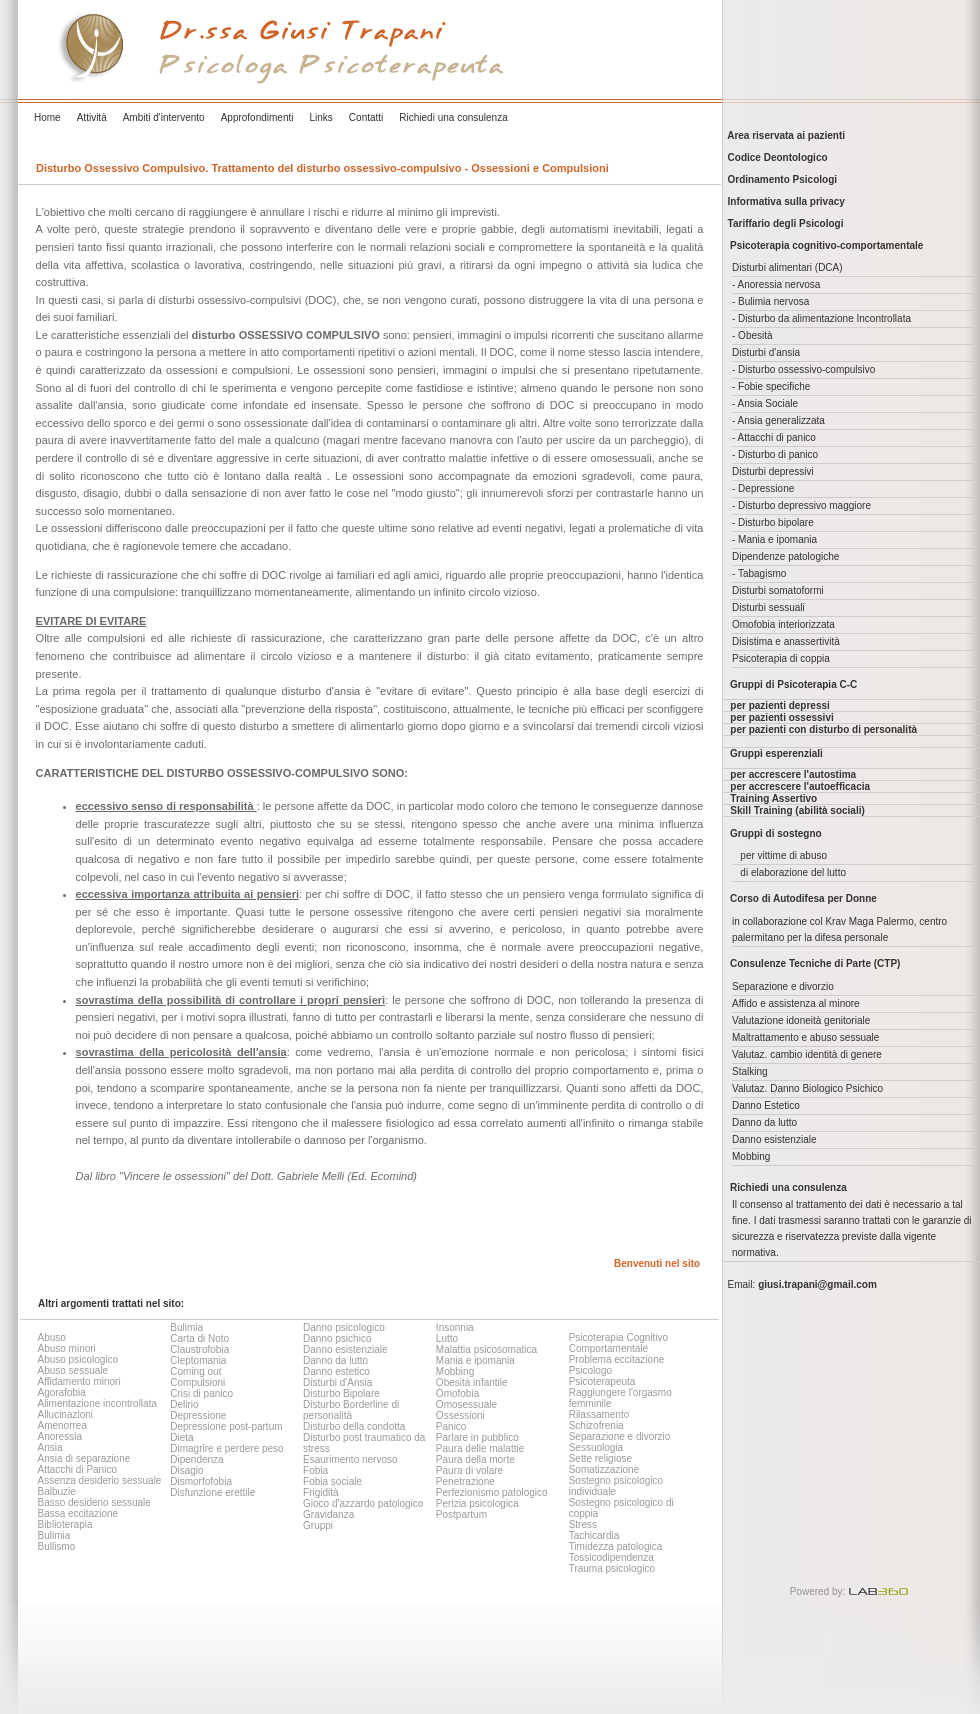 The width and height of the screenshot is (980, 1714). Describe the element at coordinates (776, 753) in the screenshot. I see `Gruppi esperenziali` at that location.